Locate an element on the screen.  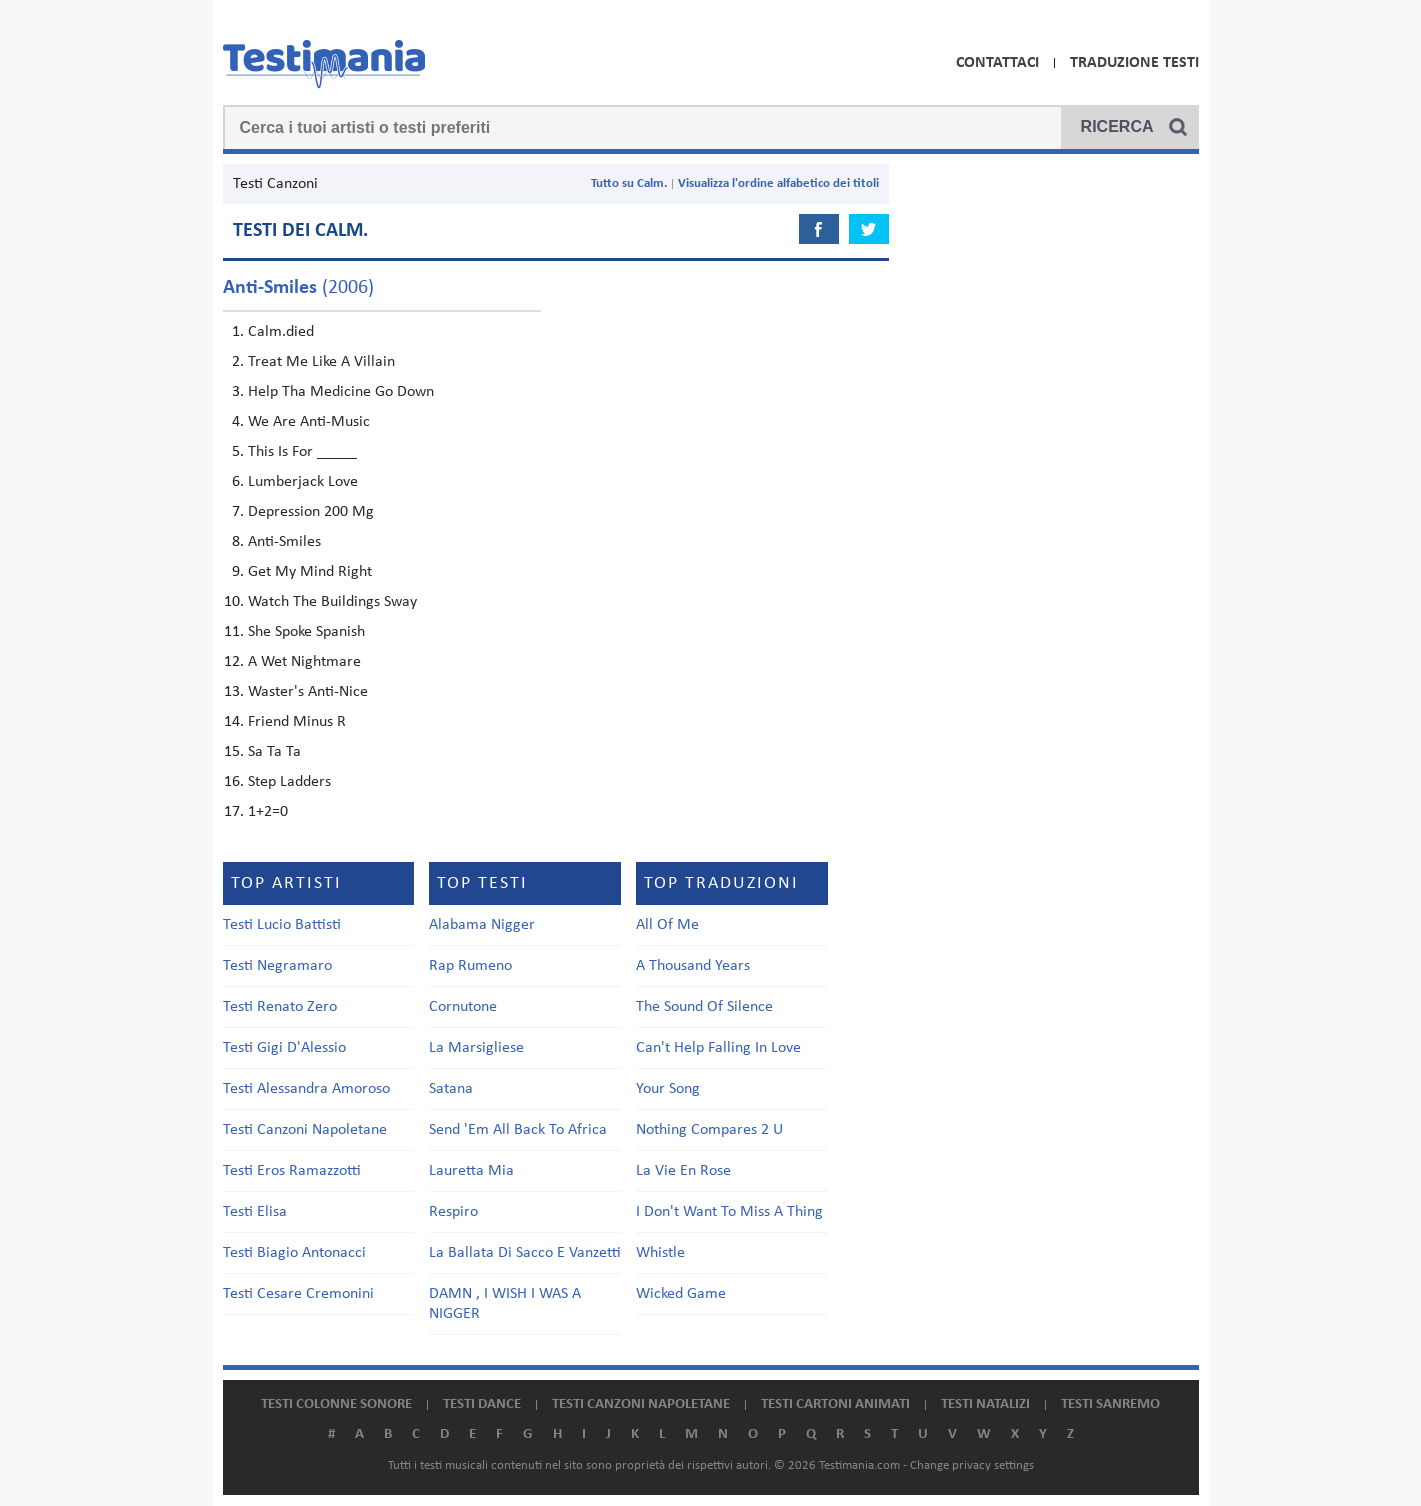
La Marsigliese is located at coordinates (476, 1048).